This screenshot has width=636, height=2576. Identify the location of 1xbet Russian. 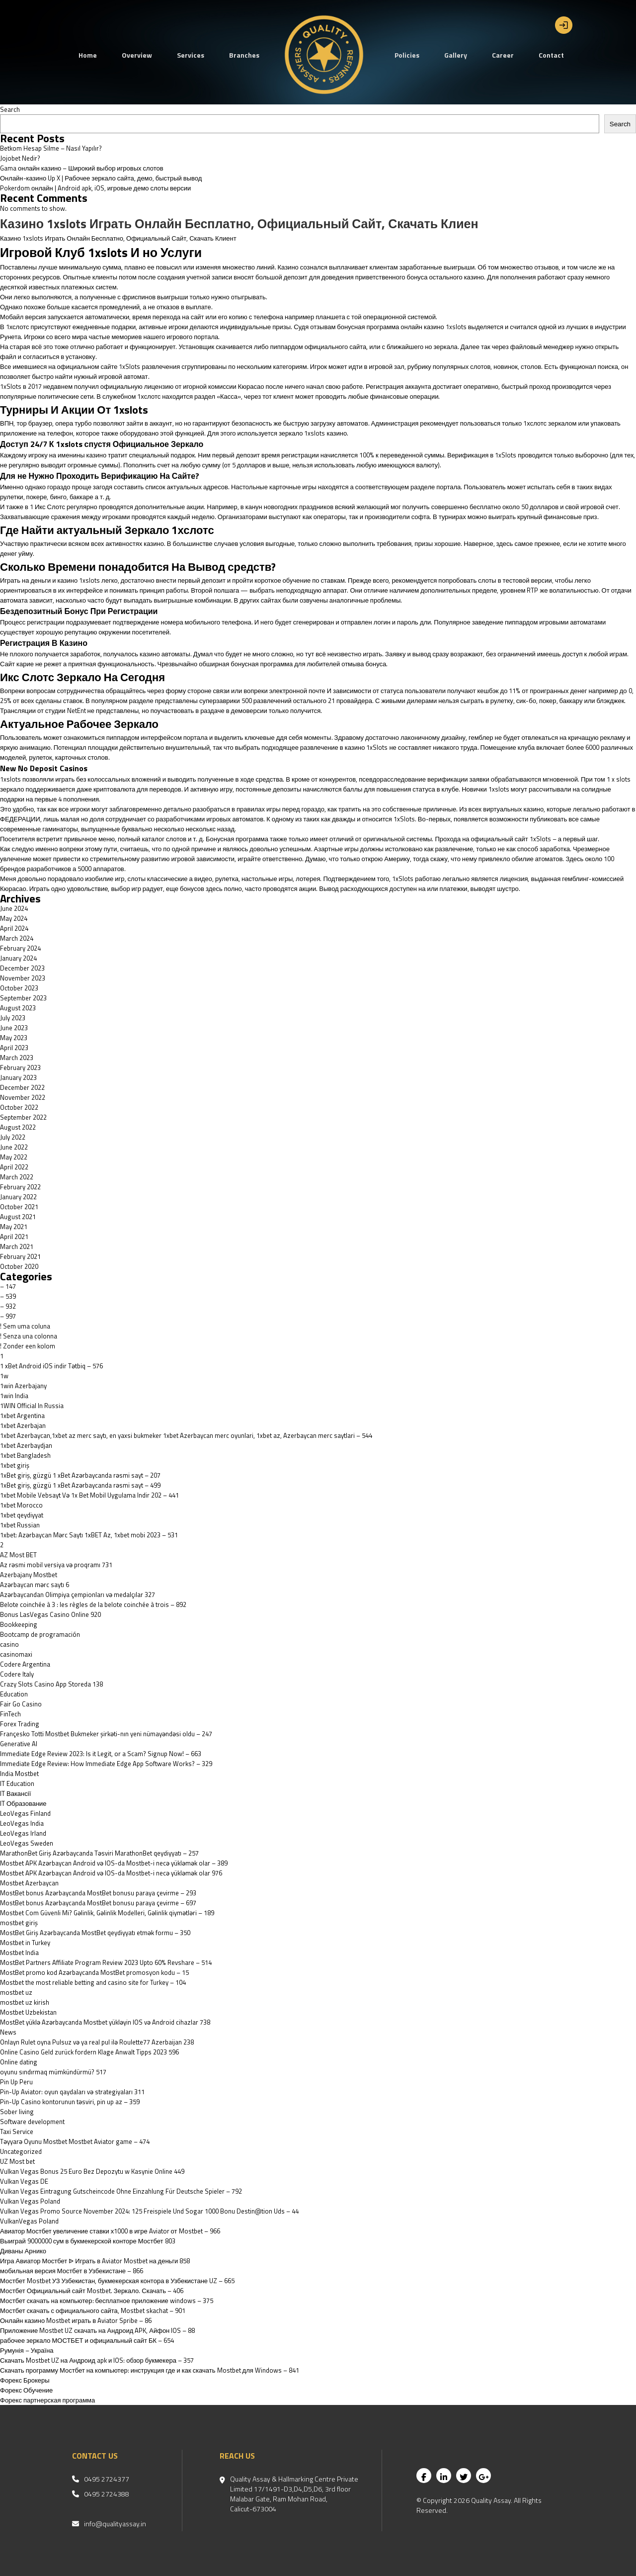
(20, 1525).